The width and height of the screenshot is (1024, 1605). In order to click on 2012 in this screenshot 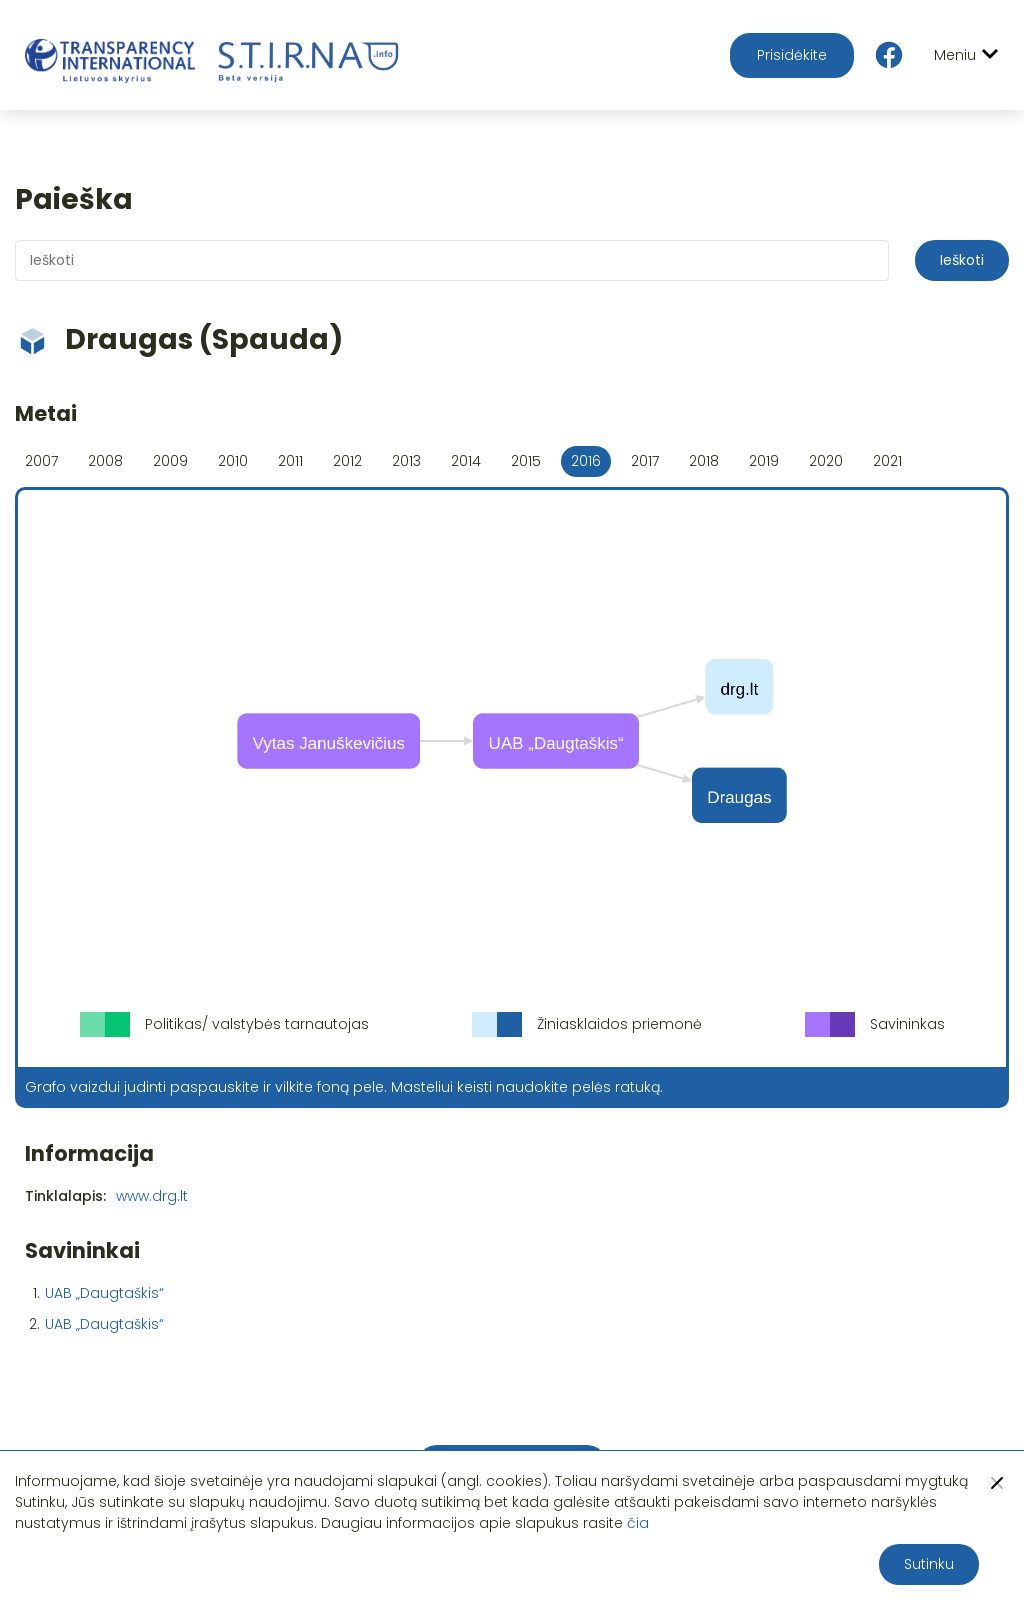, I will do `click(347, 461)`.